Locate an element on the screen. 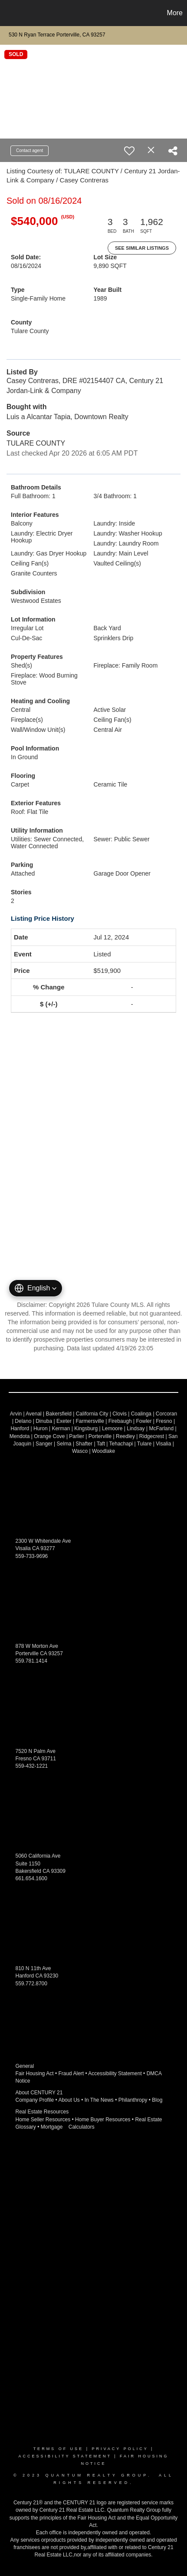  Parlier is located at coordinates (76, 1436).